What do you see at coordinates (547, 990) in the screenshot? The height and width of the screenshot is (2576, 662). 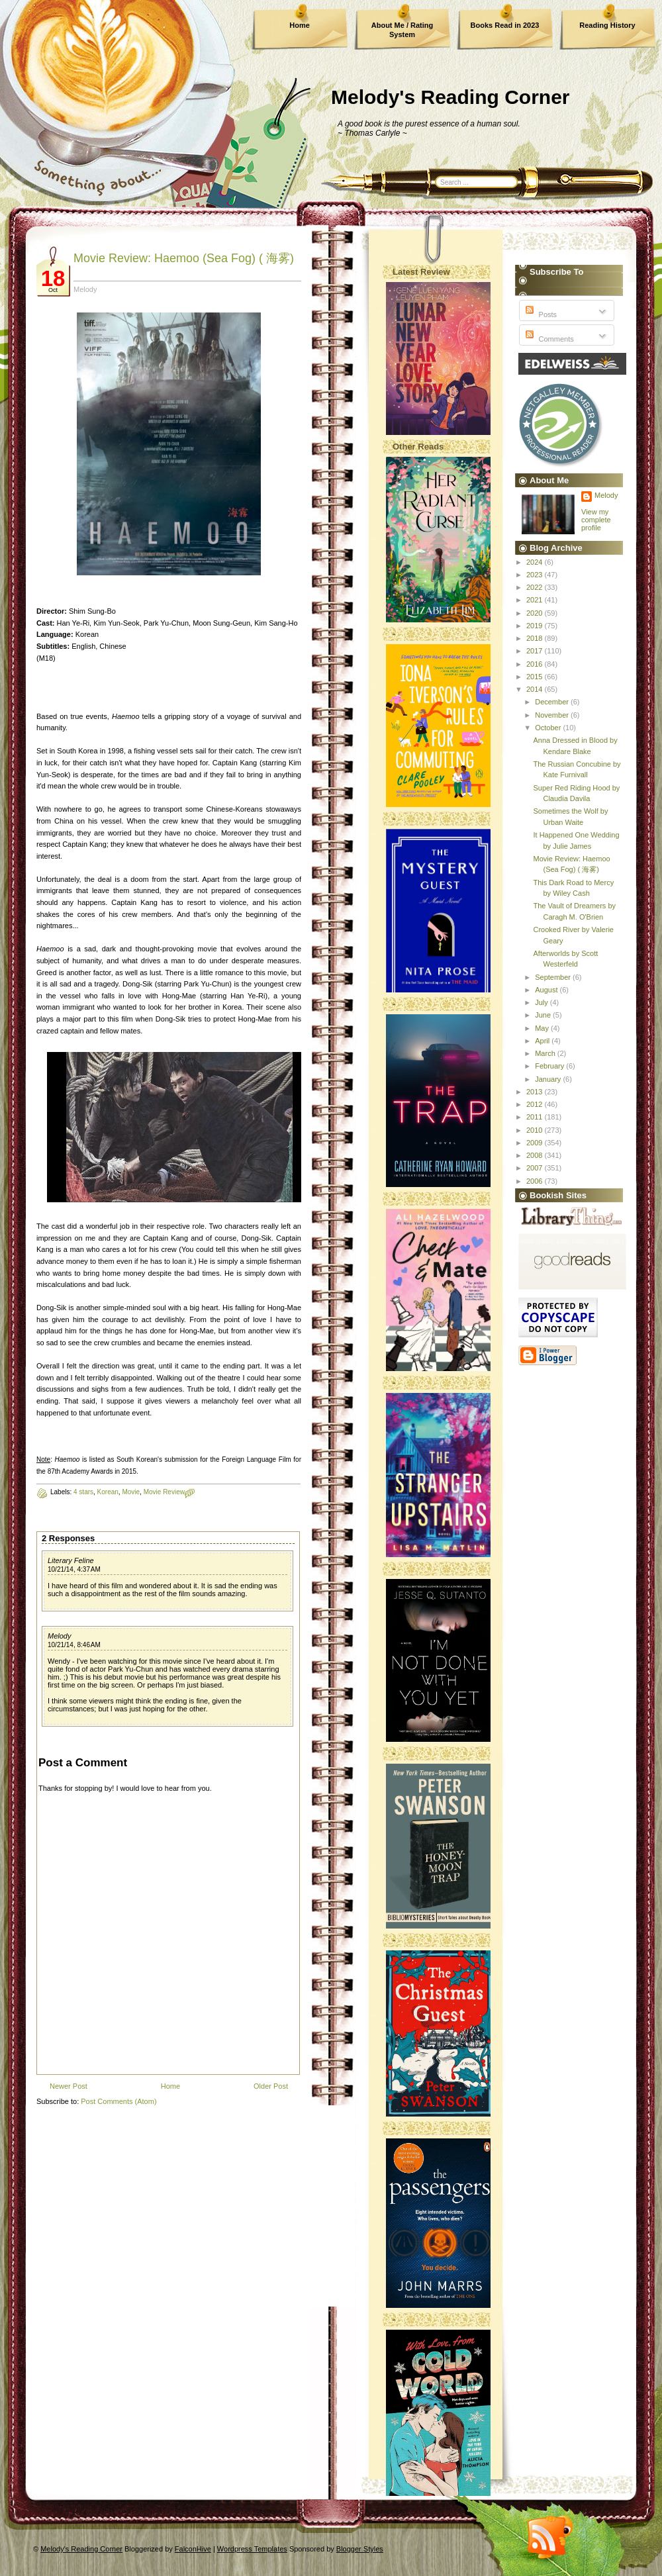 I see `August` at bounding box center [547, 990].